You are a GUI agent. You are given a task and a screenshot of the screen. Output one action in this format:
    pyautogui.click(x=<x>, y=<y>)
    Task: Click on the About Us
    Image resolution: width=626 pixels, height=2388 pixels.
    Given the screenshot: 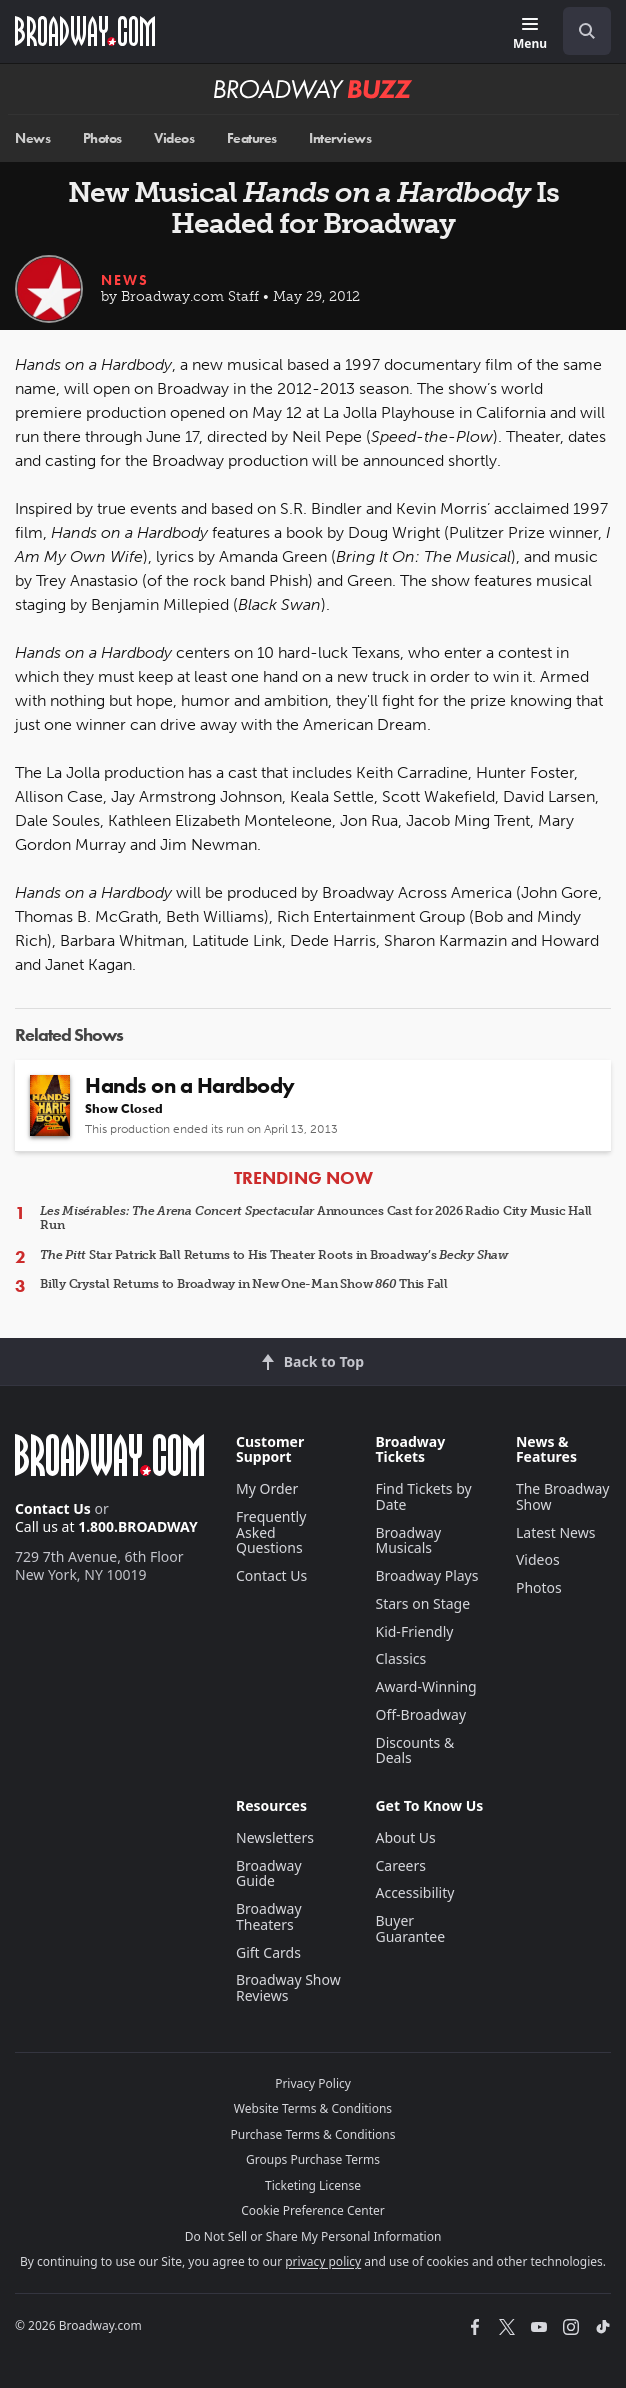 What is the action you would take?
    pyautogui.click(x=405, y=1837)
    